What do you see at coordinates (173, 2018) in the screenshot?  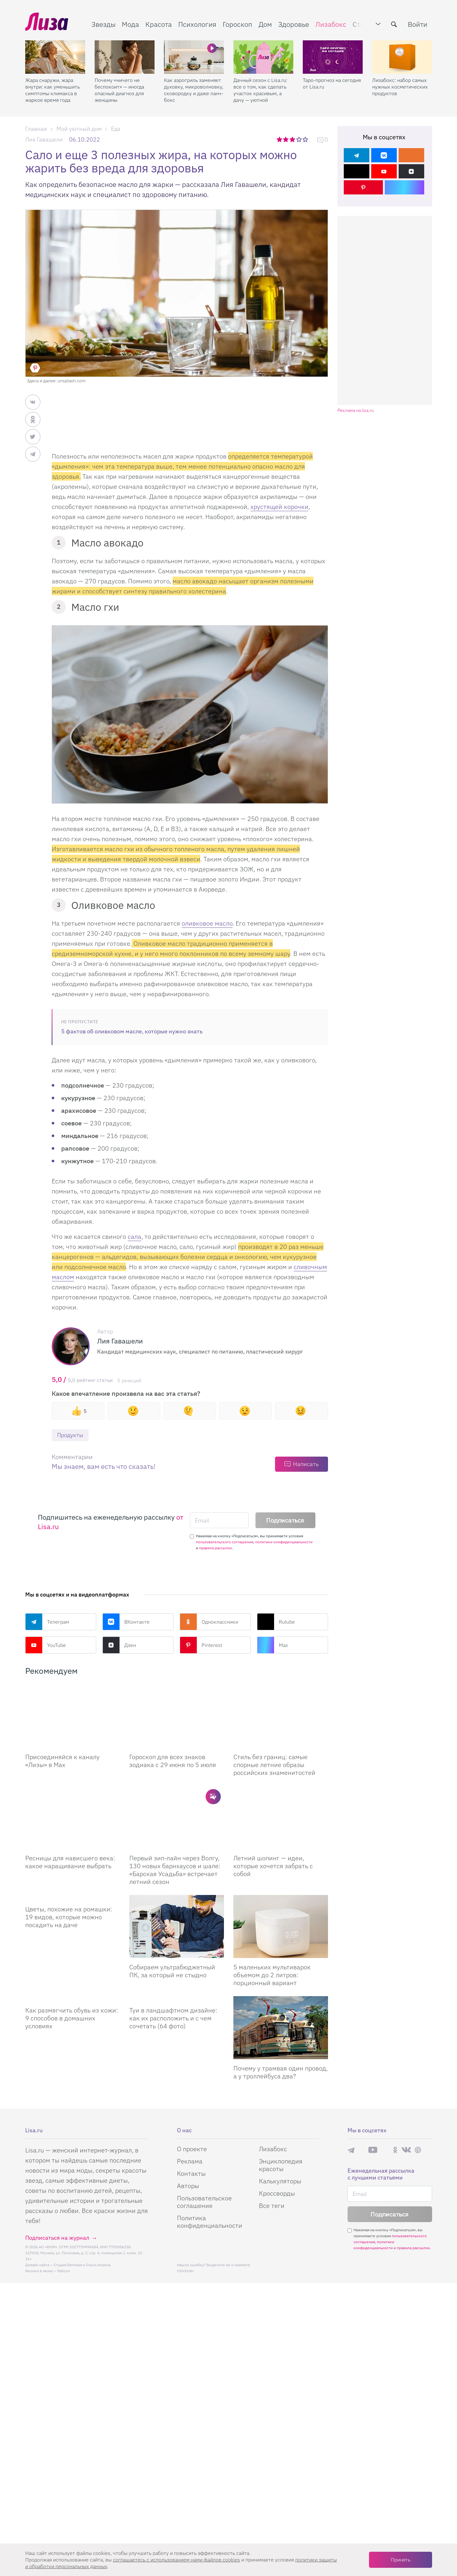 I see `Туи в ландшафтном дизайне: как их расположить и с чем сочетать (64 фото)` at bounding box center [173, 2018].